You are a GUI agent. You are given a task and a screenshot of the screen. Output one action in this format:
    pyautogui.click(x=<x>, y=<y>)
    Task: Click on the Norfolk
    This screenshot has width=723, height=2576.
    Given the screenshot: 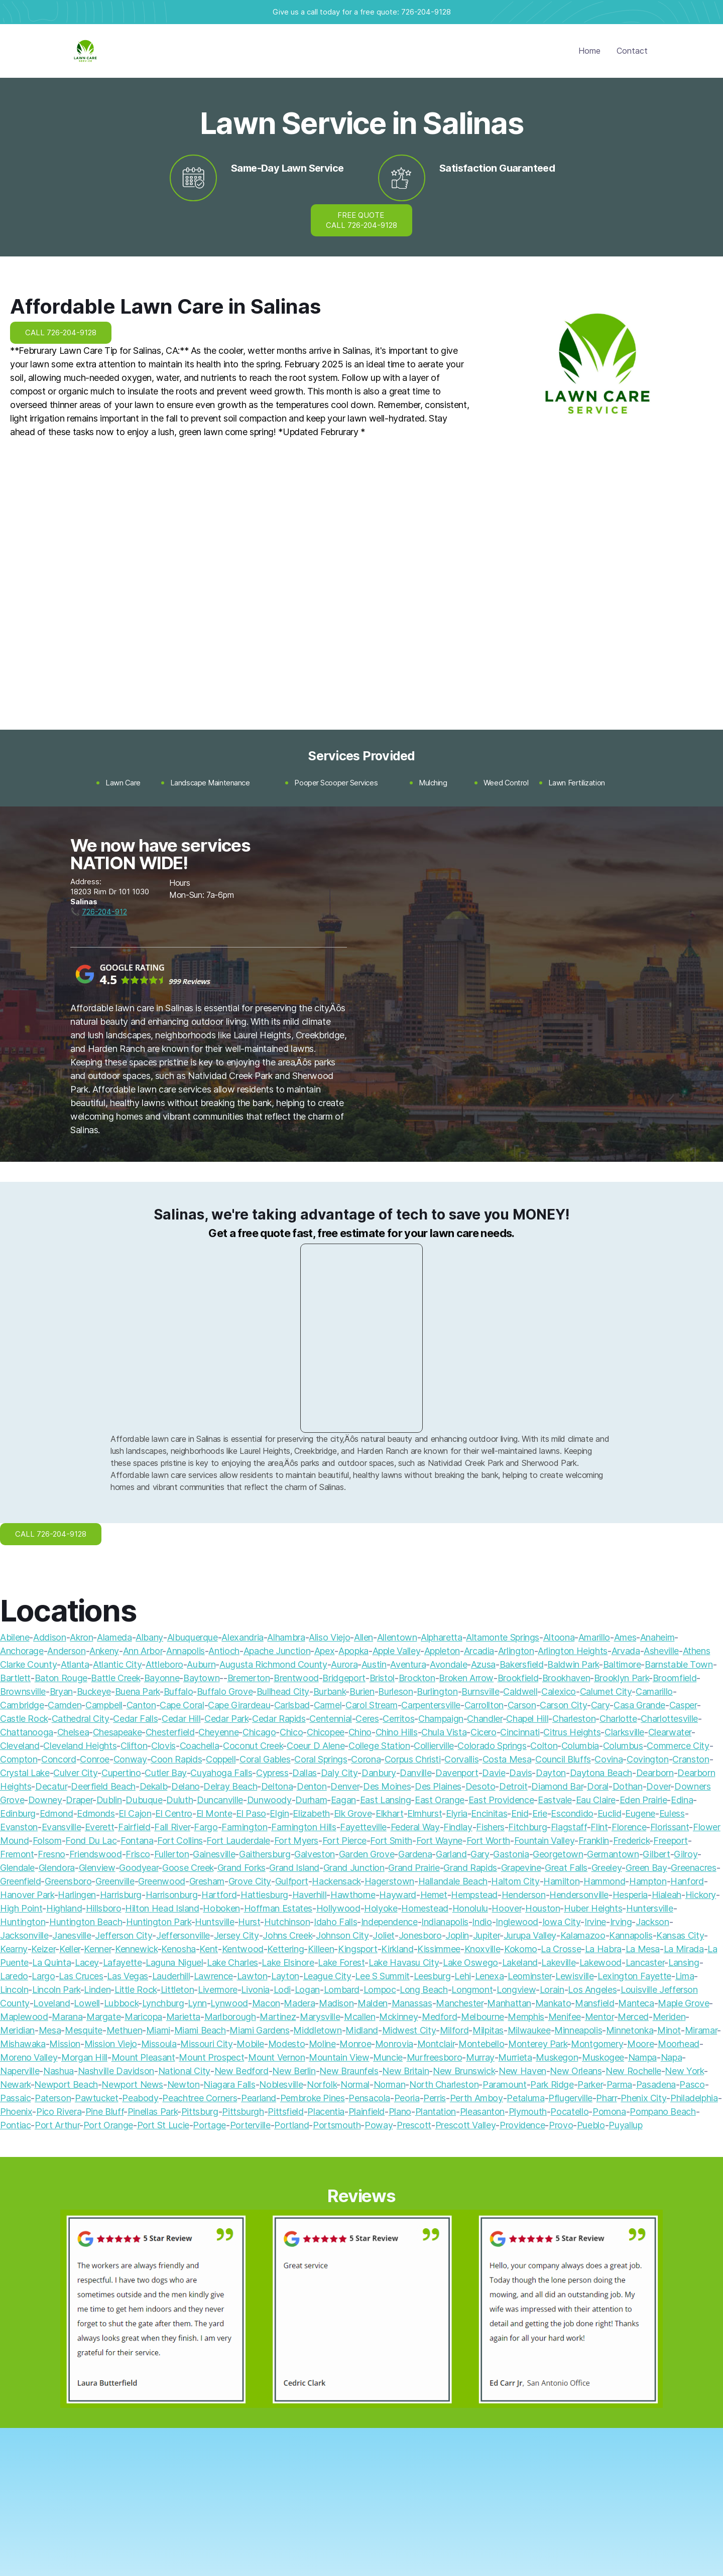 What is the action you would take?
    pyautogui.click(x=321, y=2084)
    